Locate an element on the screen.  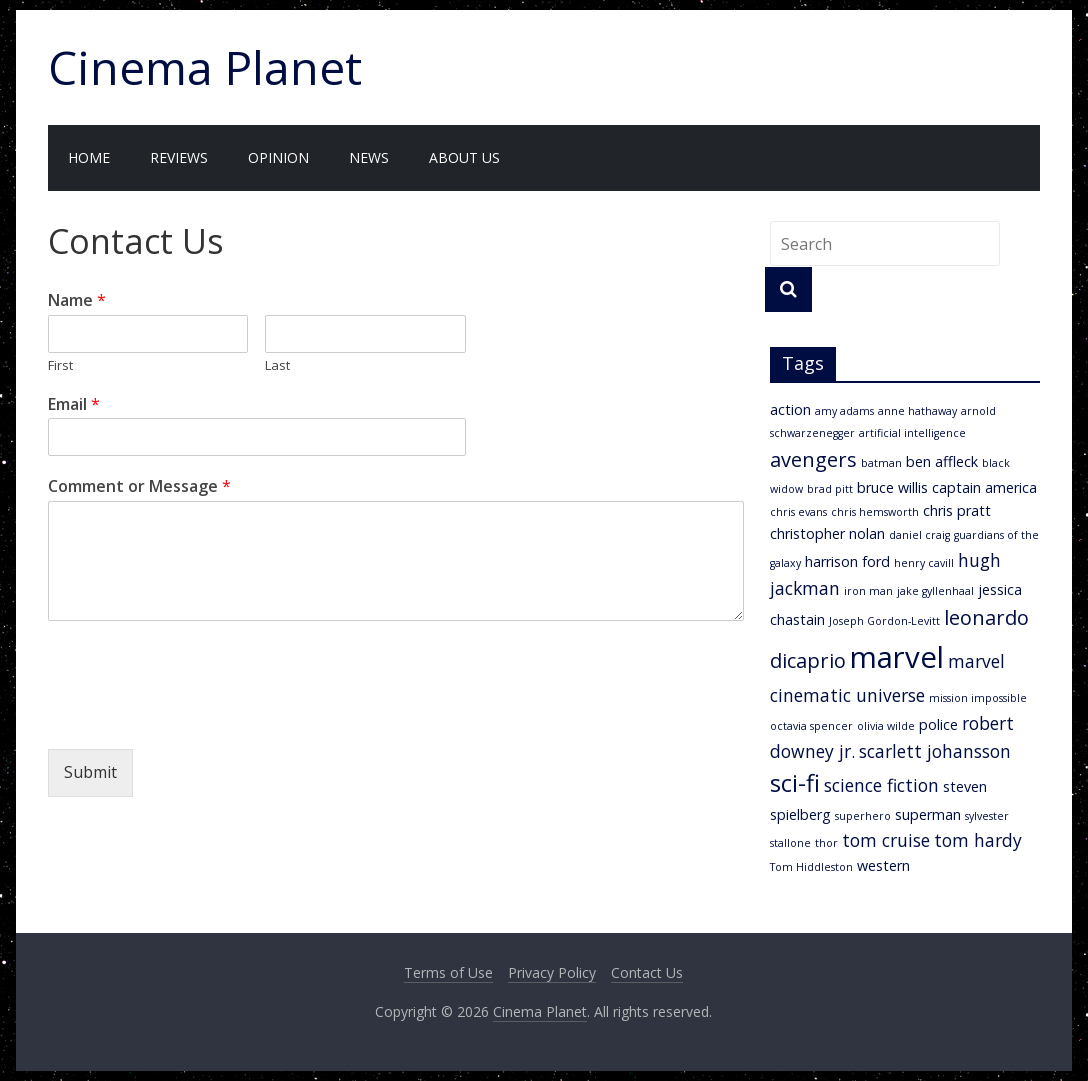
octavia spencer [octavia spencer (2 items)] is located at coordinates (811, 726).